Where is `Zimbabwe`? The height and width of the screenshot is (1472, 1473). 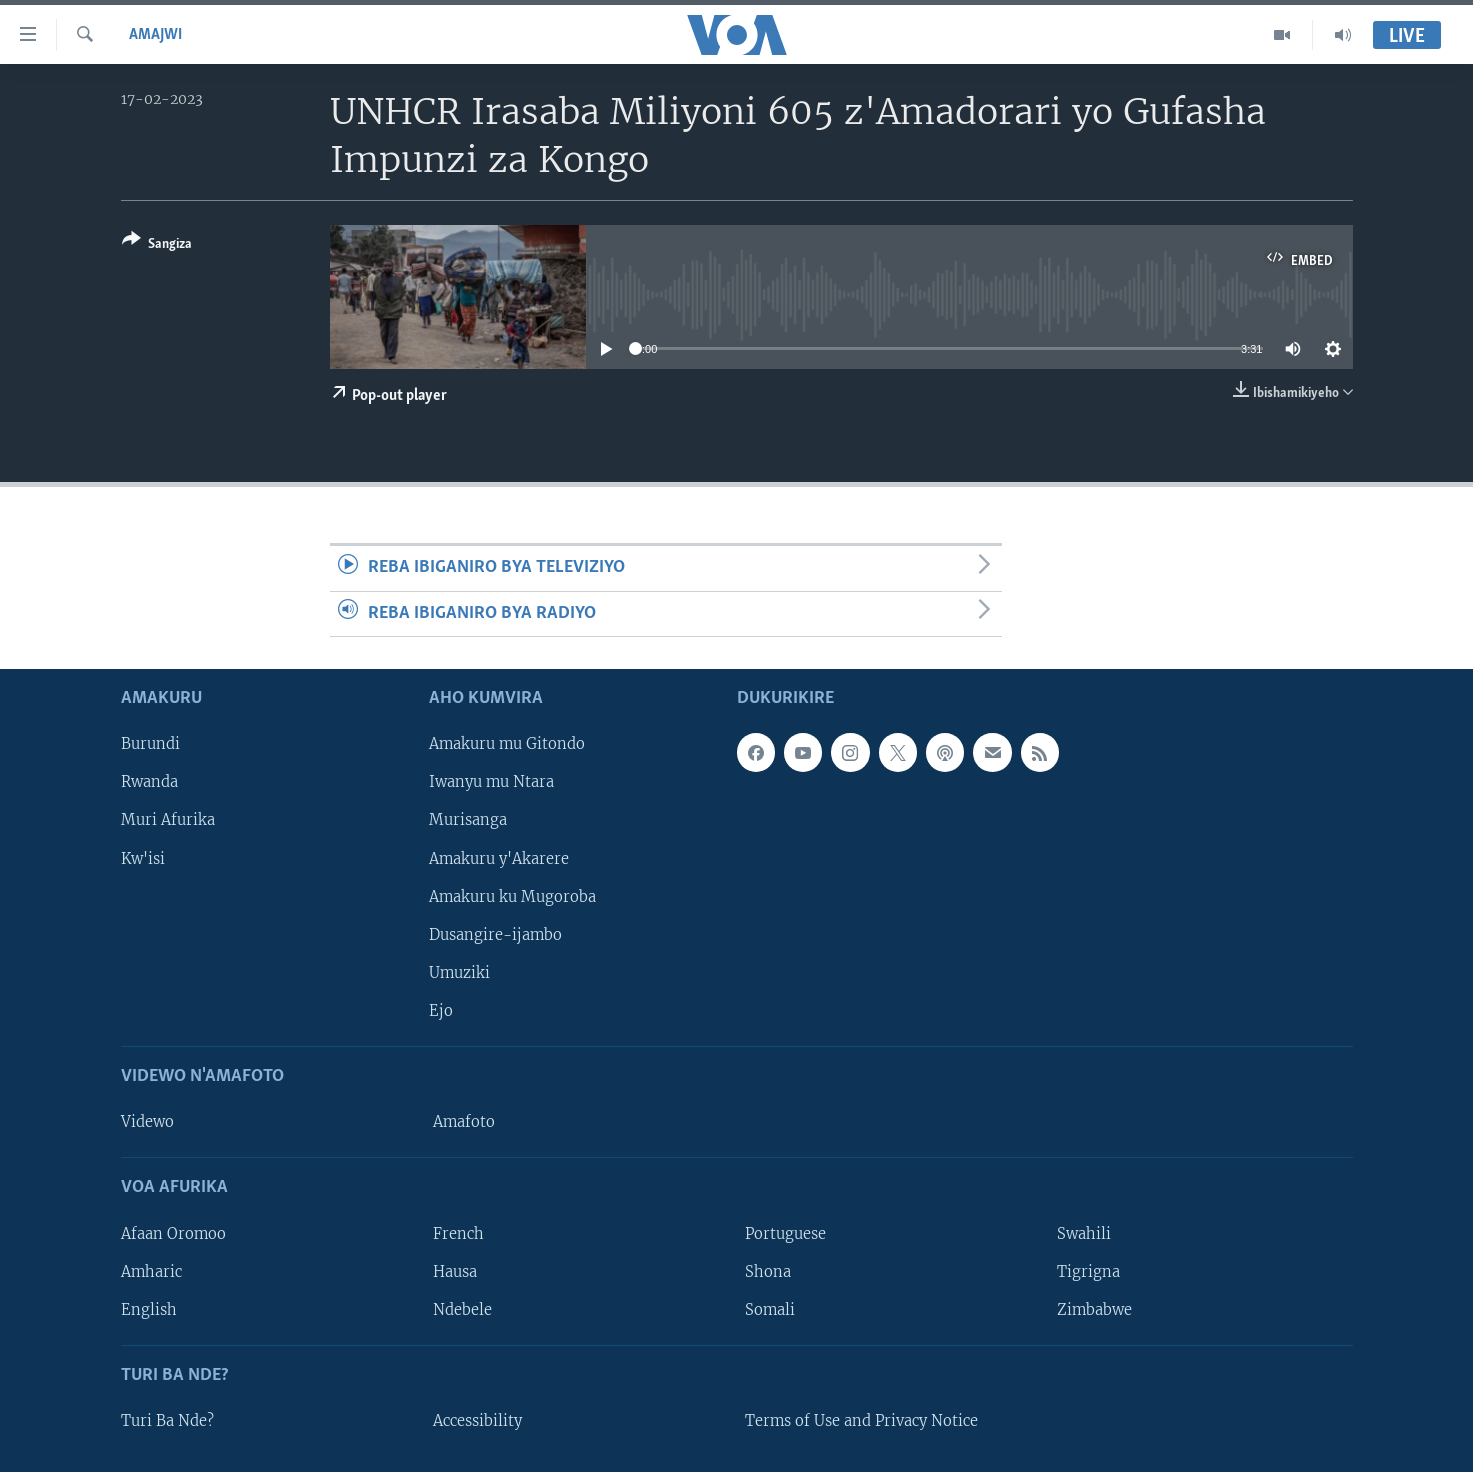
Zimbabwe is located at coordinates (1094, 1310).